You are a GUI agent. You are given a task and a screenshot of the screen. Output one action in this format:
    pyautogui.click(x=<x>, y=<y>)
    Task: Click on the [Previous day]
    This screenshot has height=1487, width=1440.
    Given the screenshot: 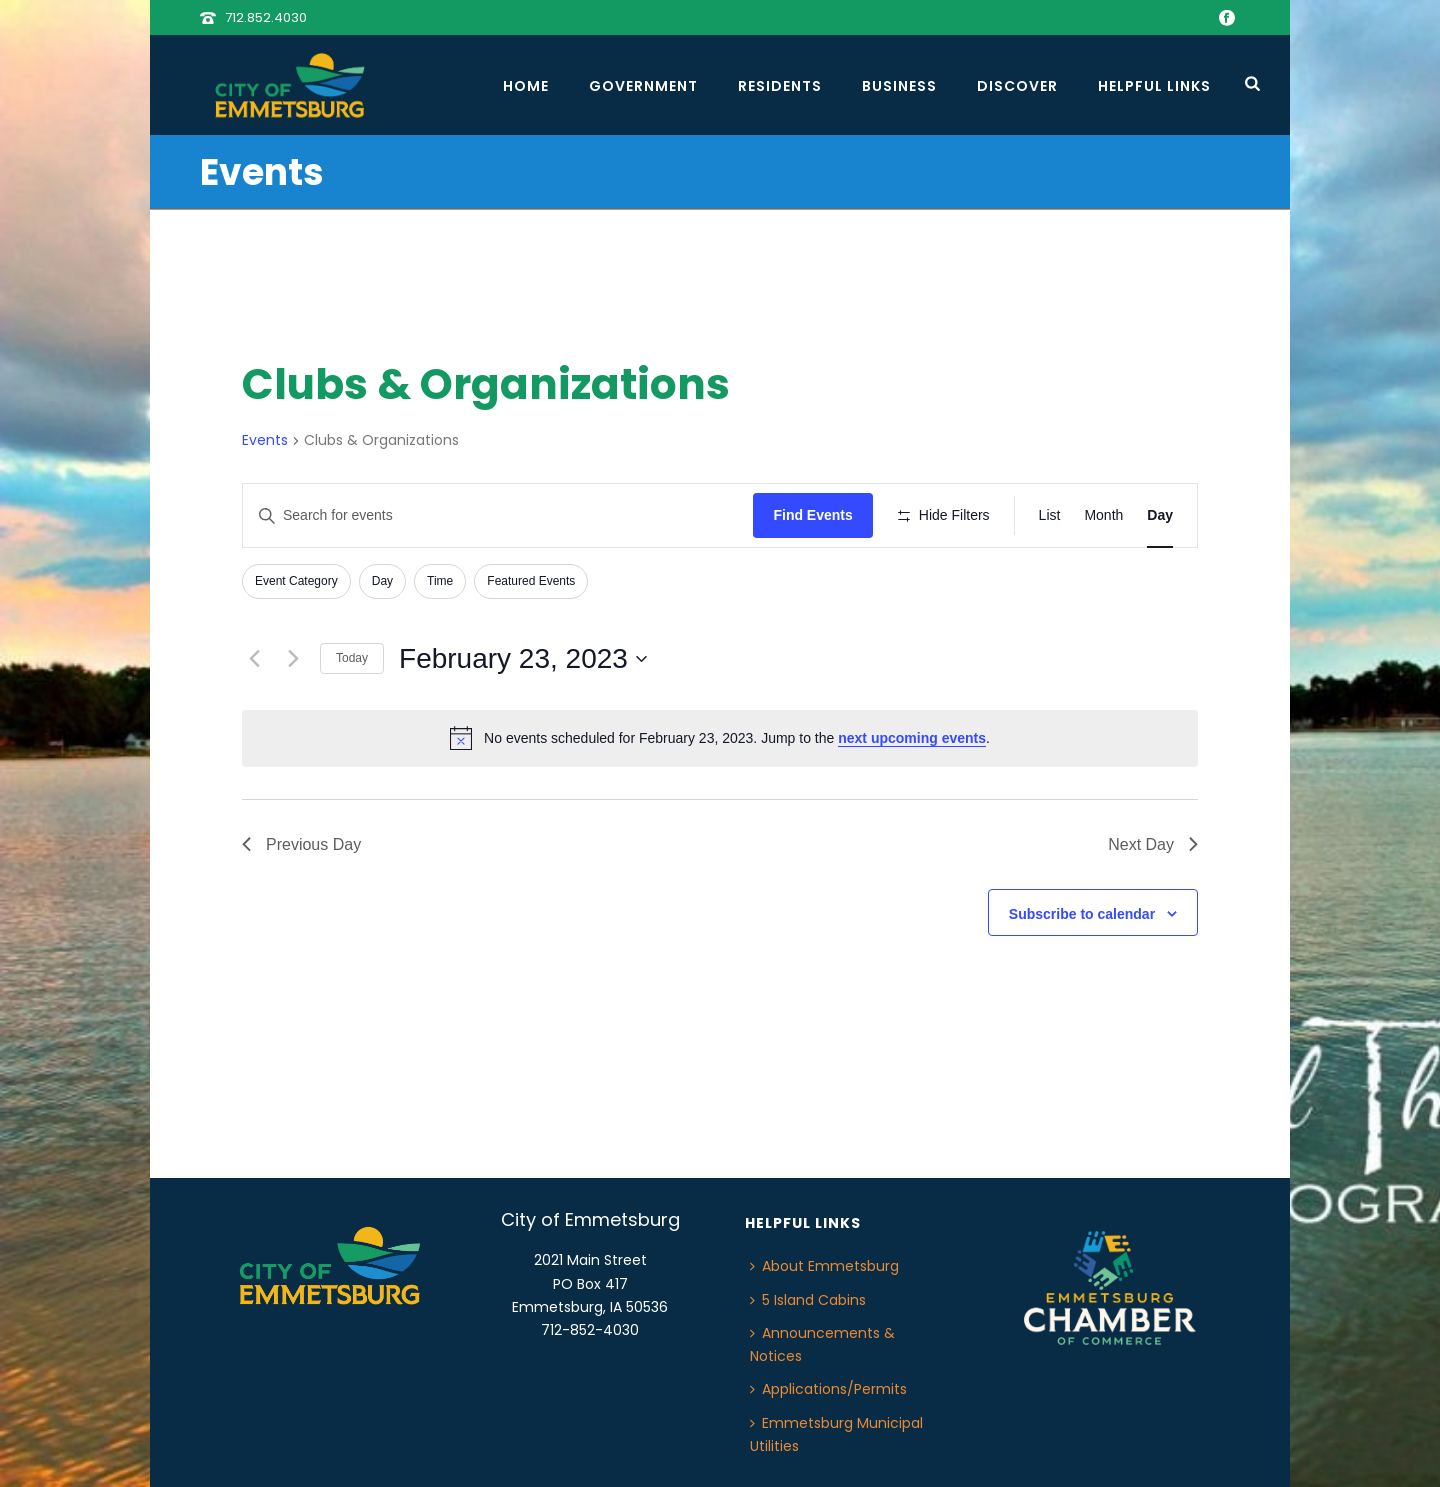 What is the action you would take?
    pyautogui.click(x=254, y=659)
    